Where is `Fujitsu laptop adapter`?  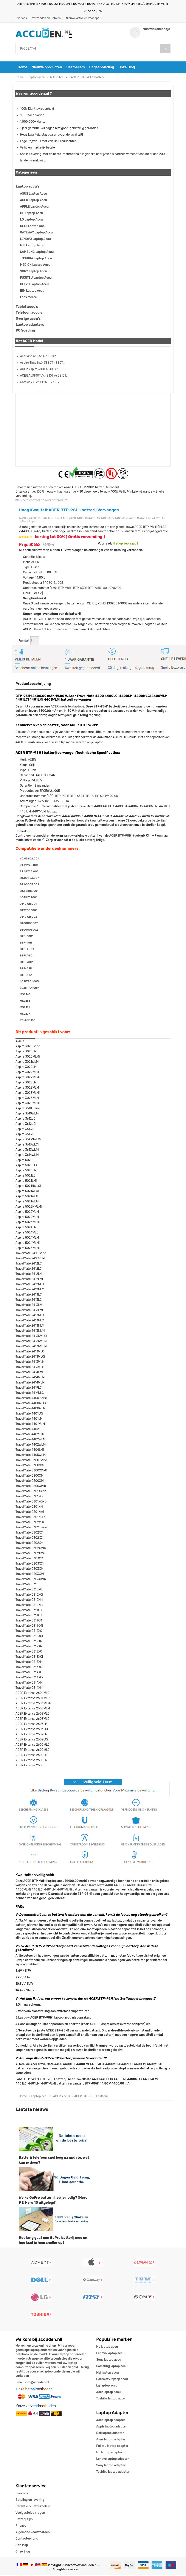 Fujitsu laptop adapter is located at coordinates (112, 2447).